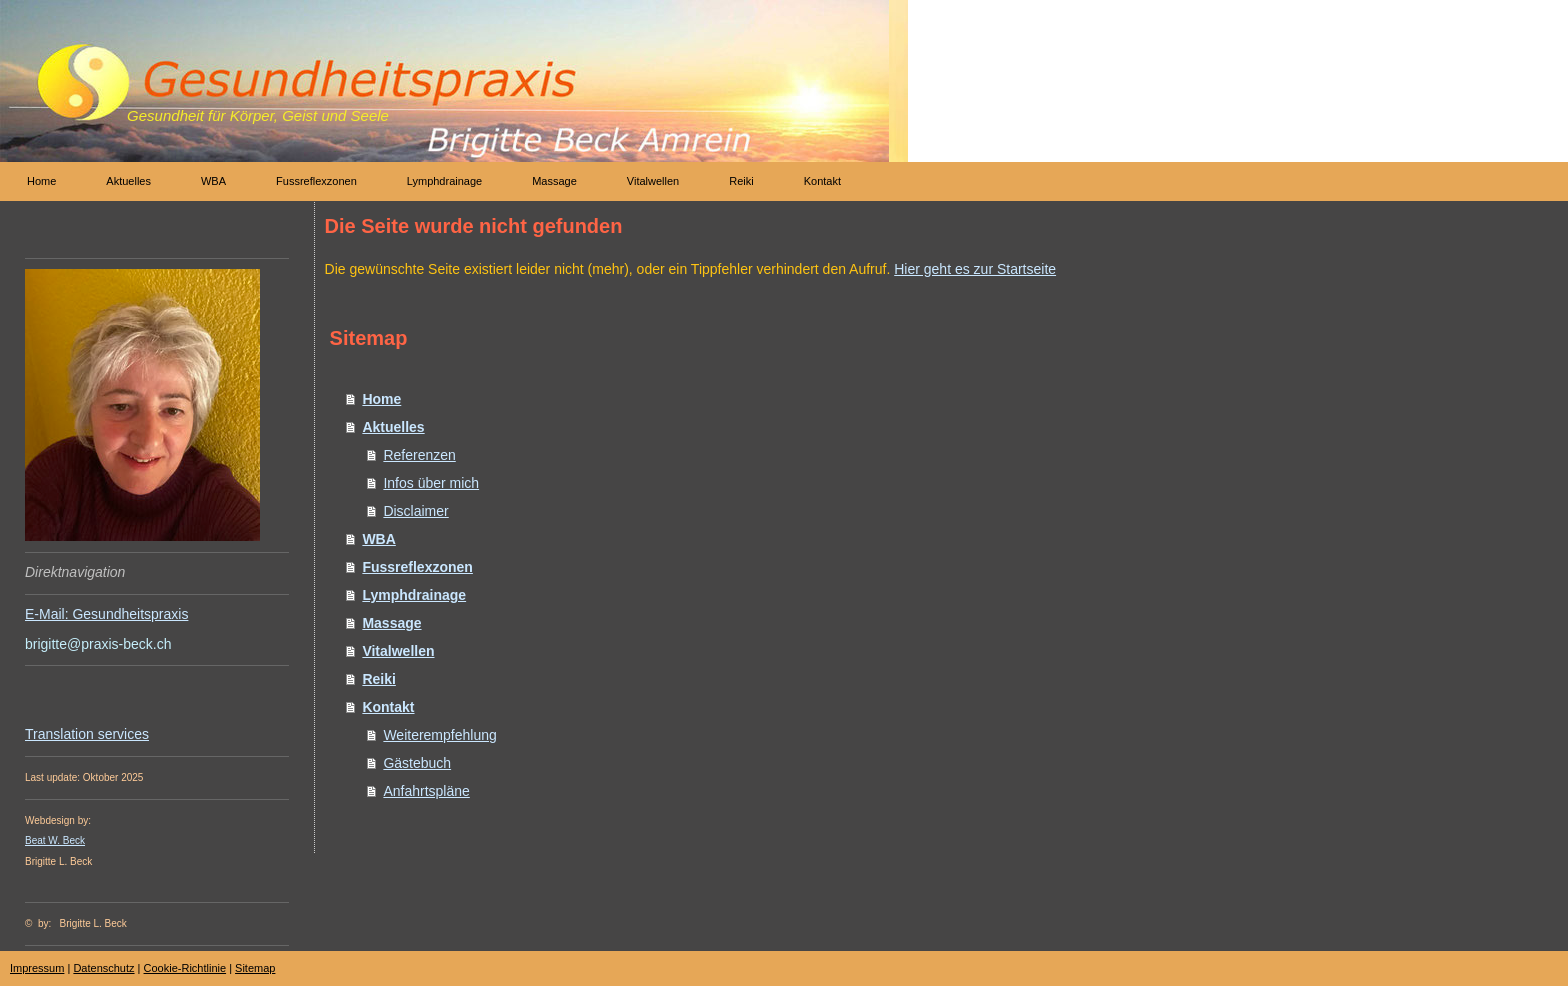  What do you see at coordinates (255, 968) in the screenshot?
I see `Sitemap` at bounding box center [255, 968].